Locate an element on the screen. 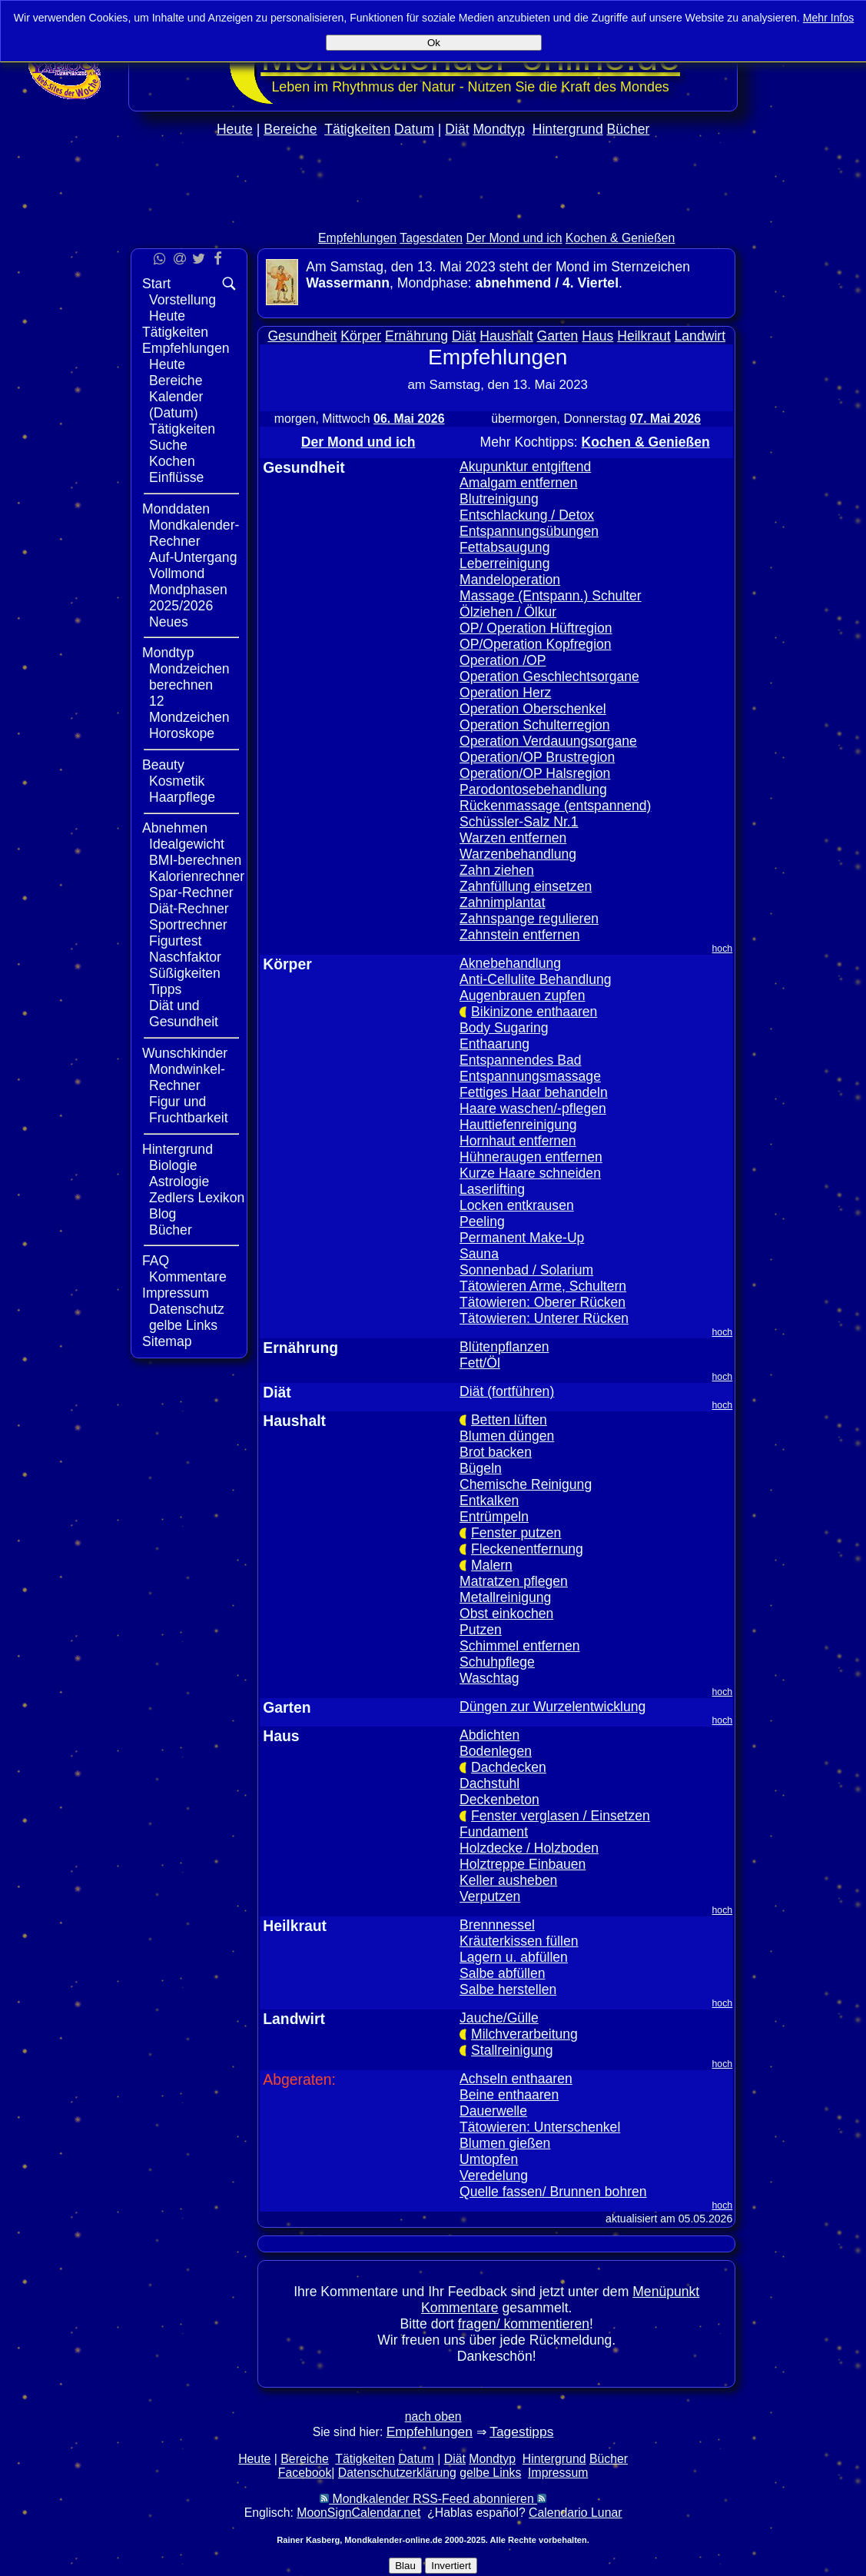 The width and height of the screenshot is (866, 2576). Mondwinkel-Rechner is located at coordinates (187, 1077).